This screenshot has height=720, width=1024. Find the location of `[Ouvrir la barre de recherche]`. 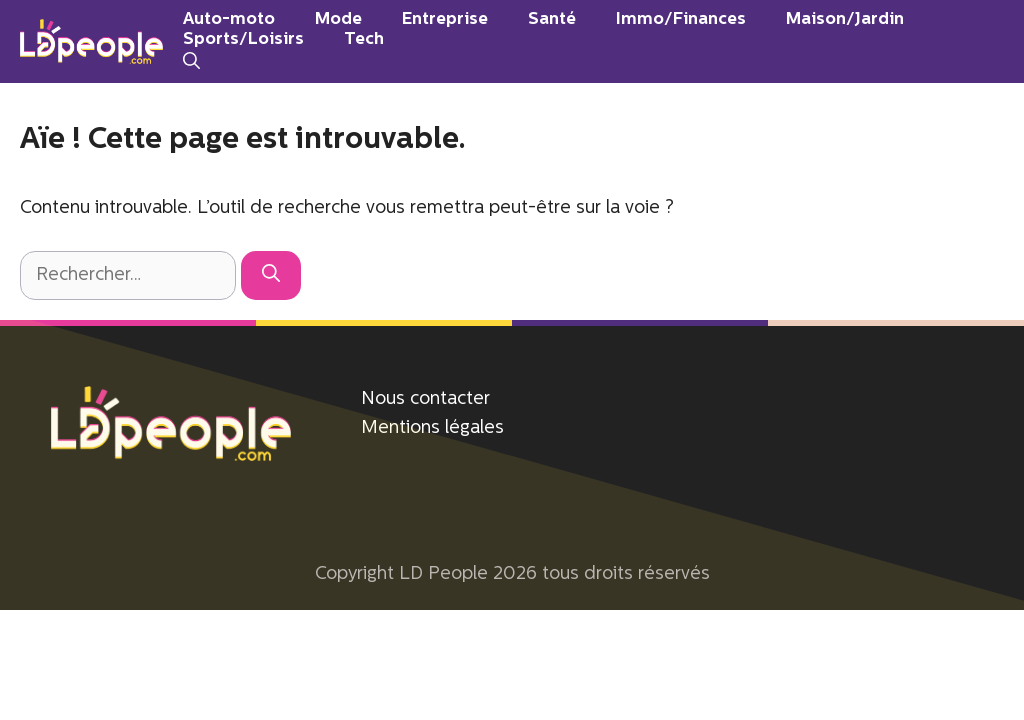

[Ouvrir la barre de recherche] is located at coordinates (191, 61).